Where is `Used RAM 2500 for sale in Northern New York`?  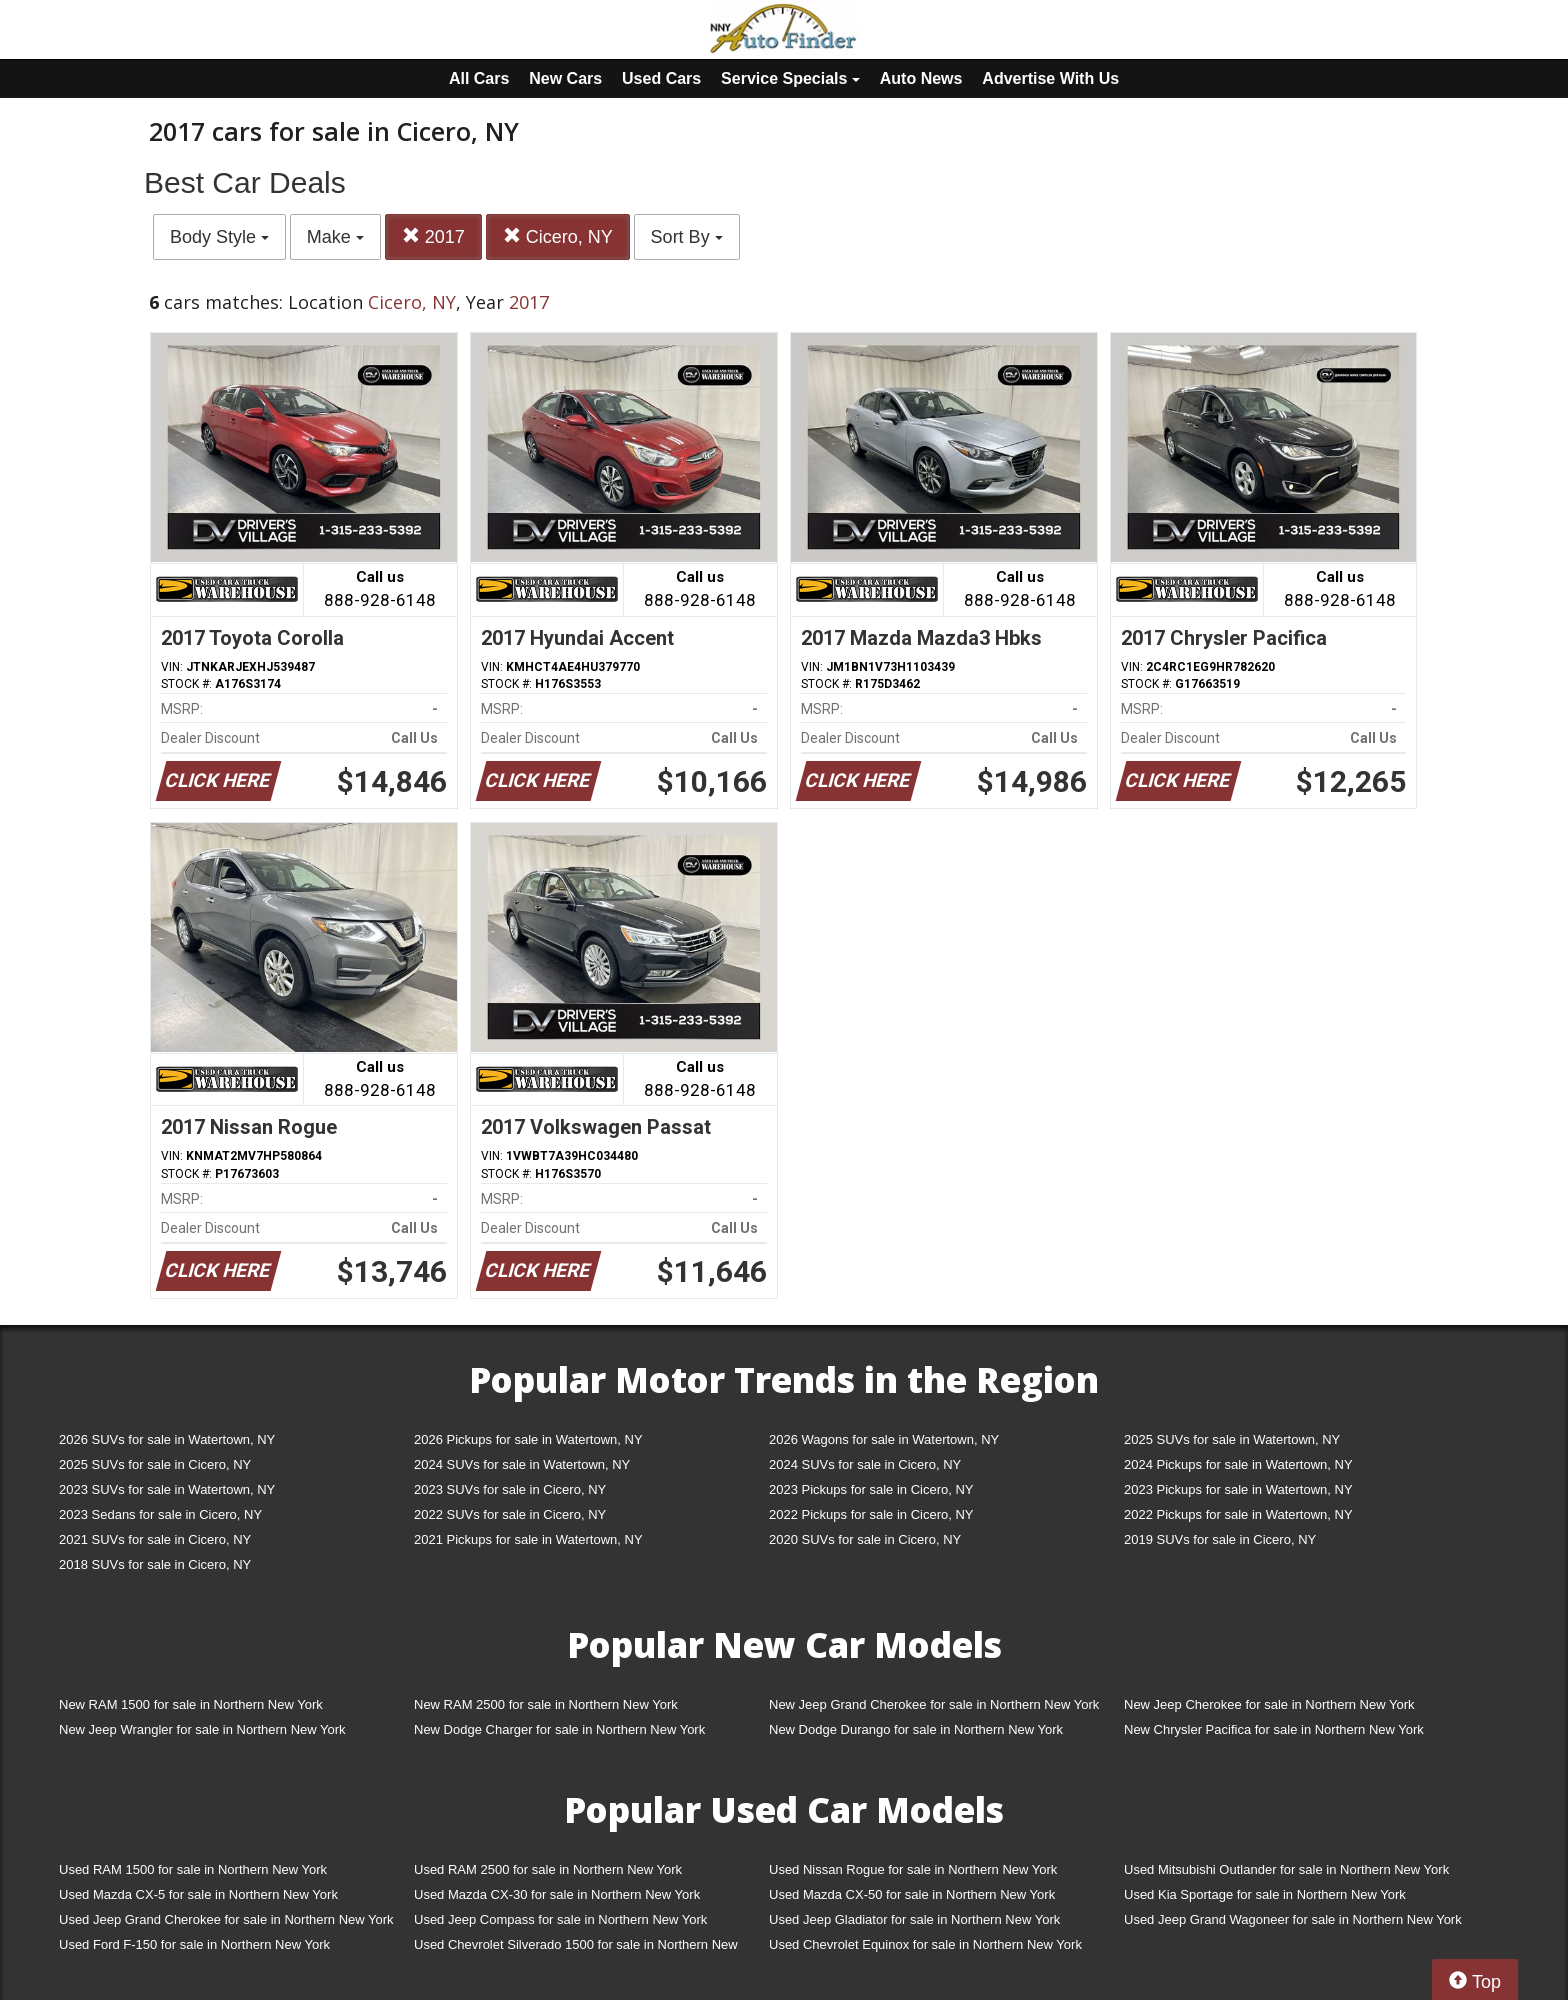
Used RAM 2500 for sale in Northern New York is located at coordinates (548, 1869).